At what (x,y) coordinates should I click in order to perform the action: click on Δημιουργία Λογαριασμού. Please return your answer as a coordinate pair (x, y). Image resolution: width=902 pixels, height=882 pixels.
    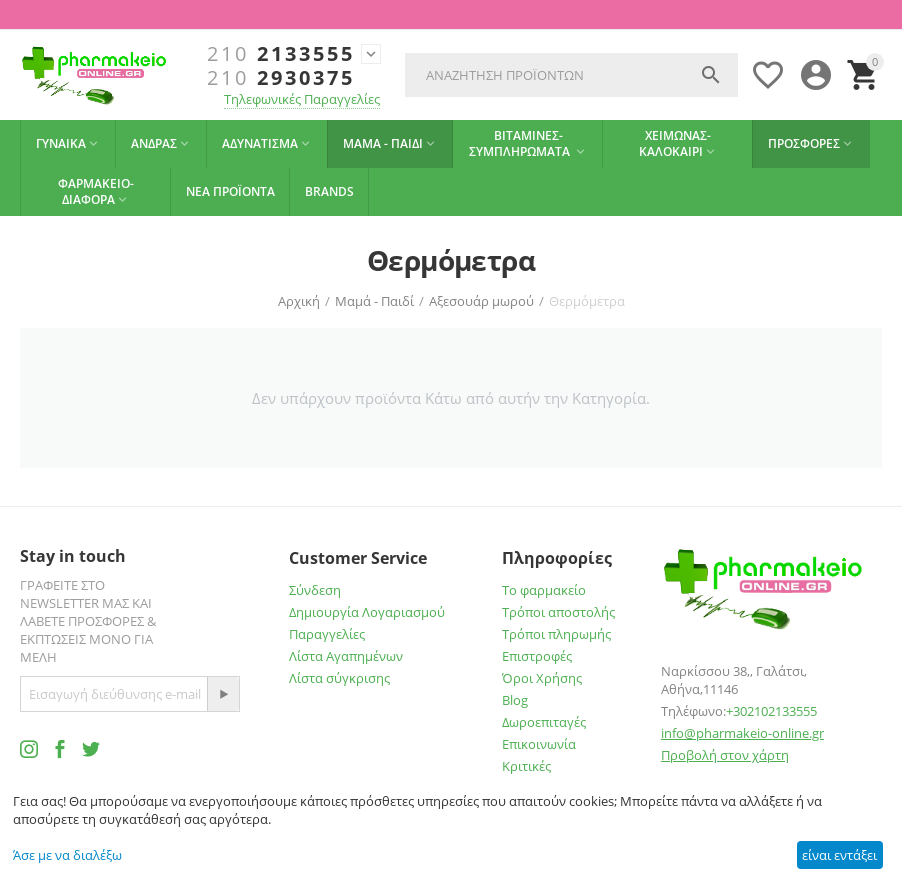
    Looking at the image, I should click on (367, 612).